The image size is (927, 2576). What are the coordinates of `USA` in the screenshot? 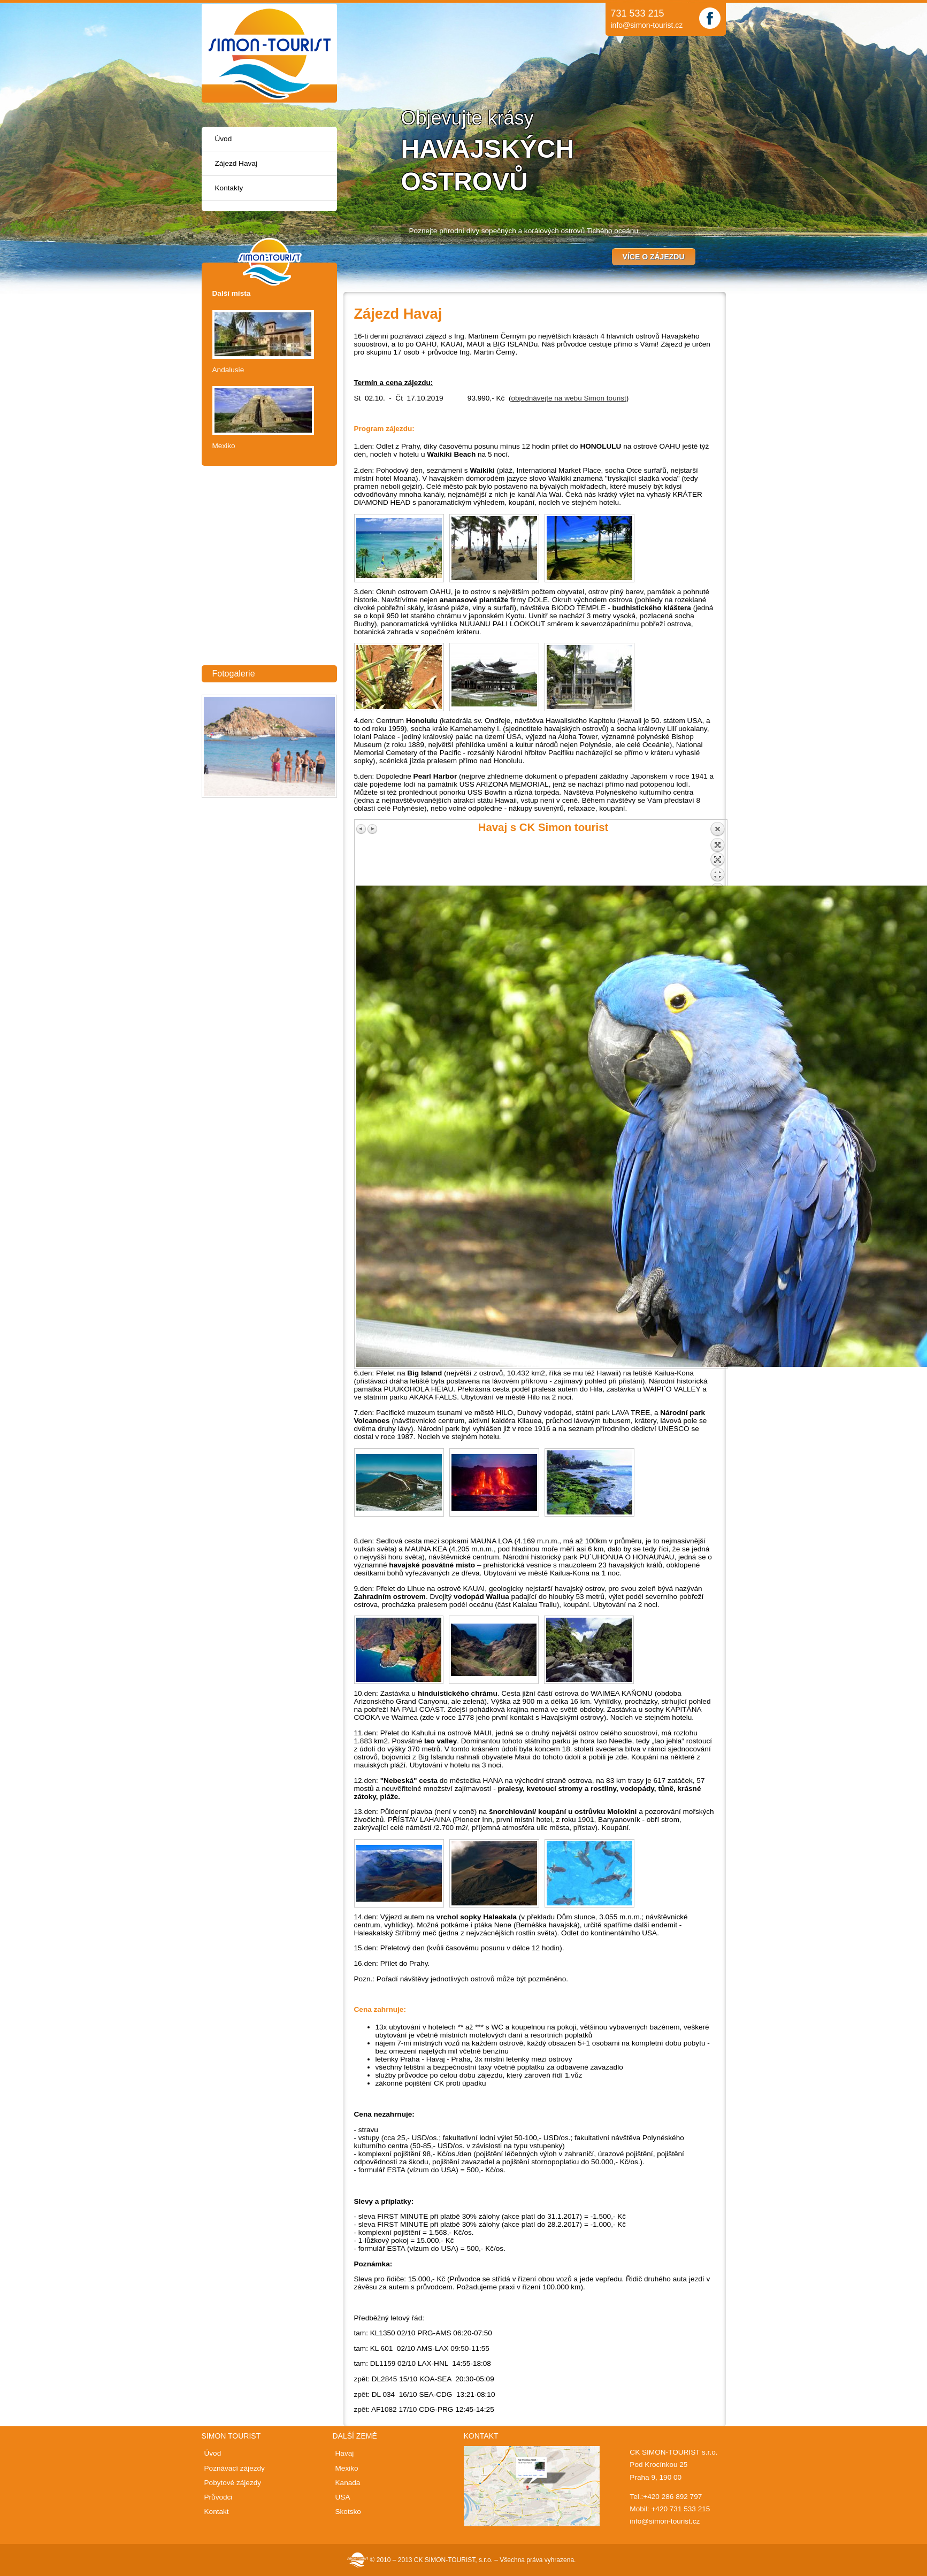 It's located at (342, 2497).